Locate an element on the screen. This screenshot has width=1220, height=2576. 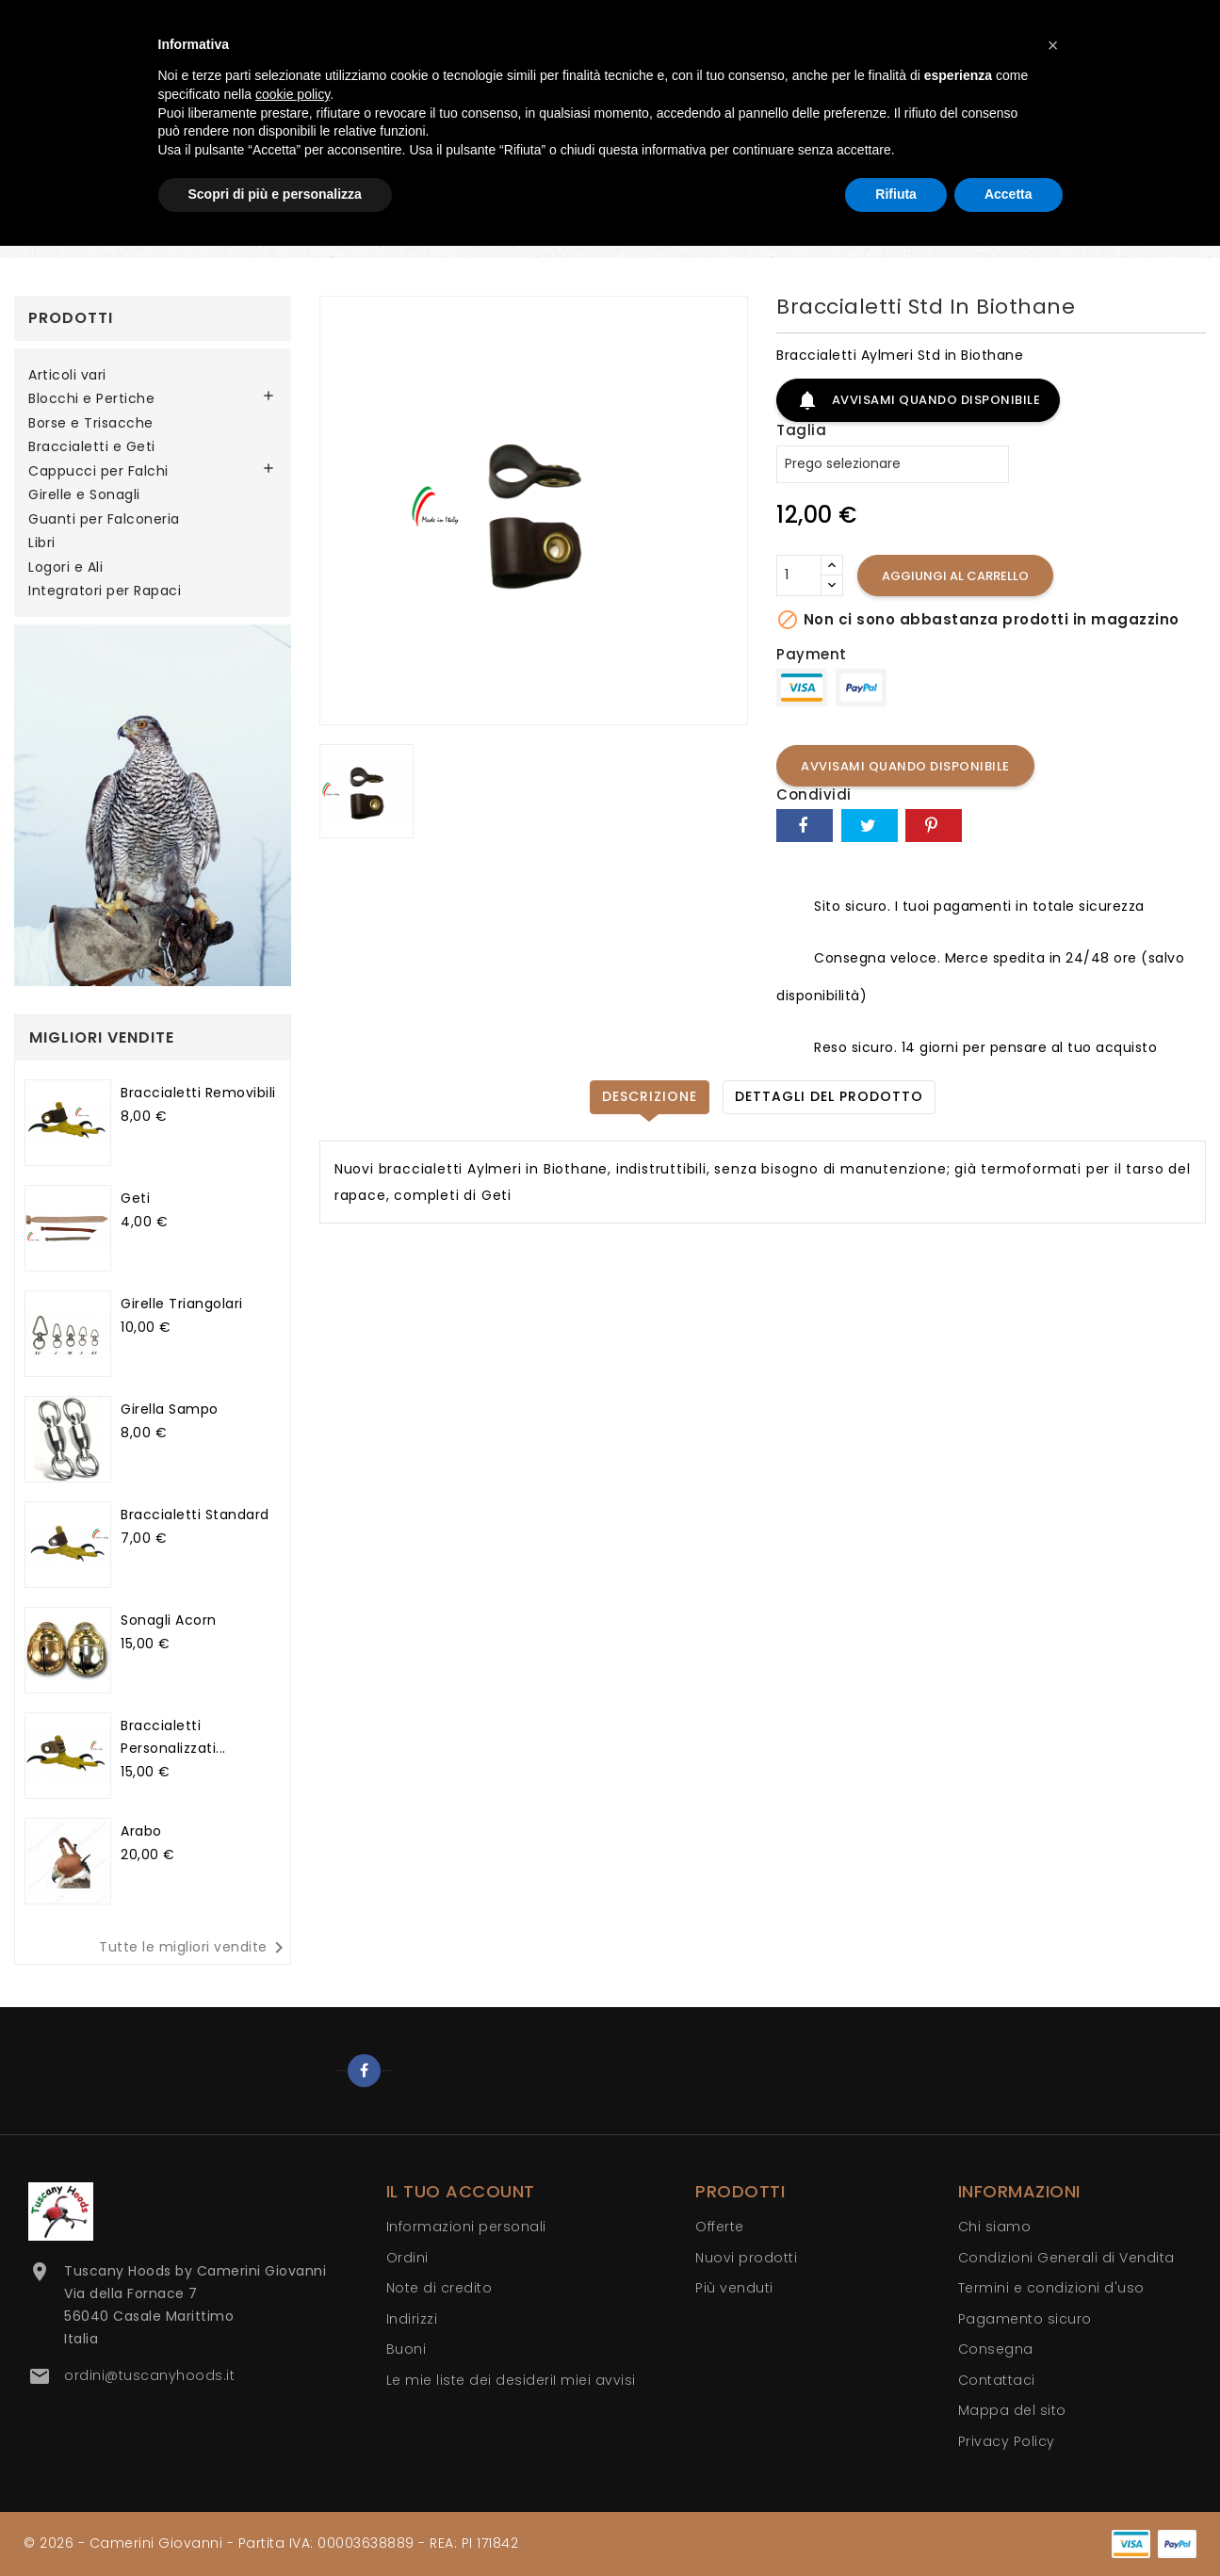
Articoli vari is located at coordinates (67, 375).